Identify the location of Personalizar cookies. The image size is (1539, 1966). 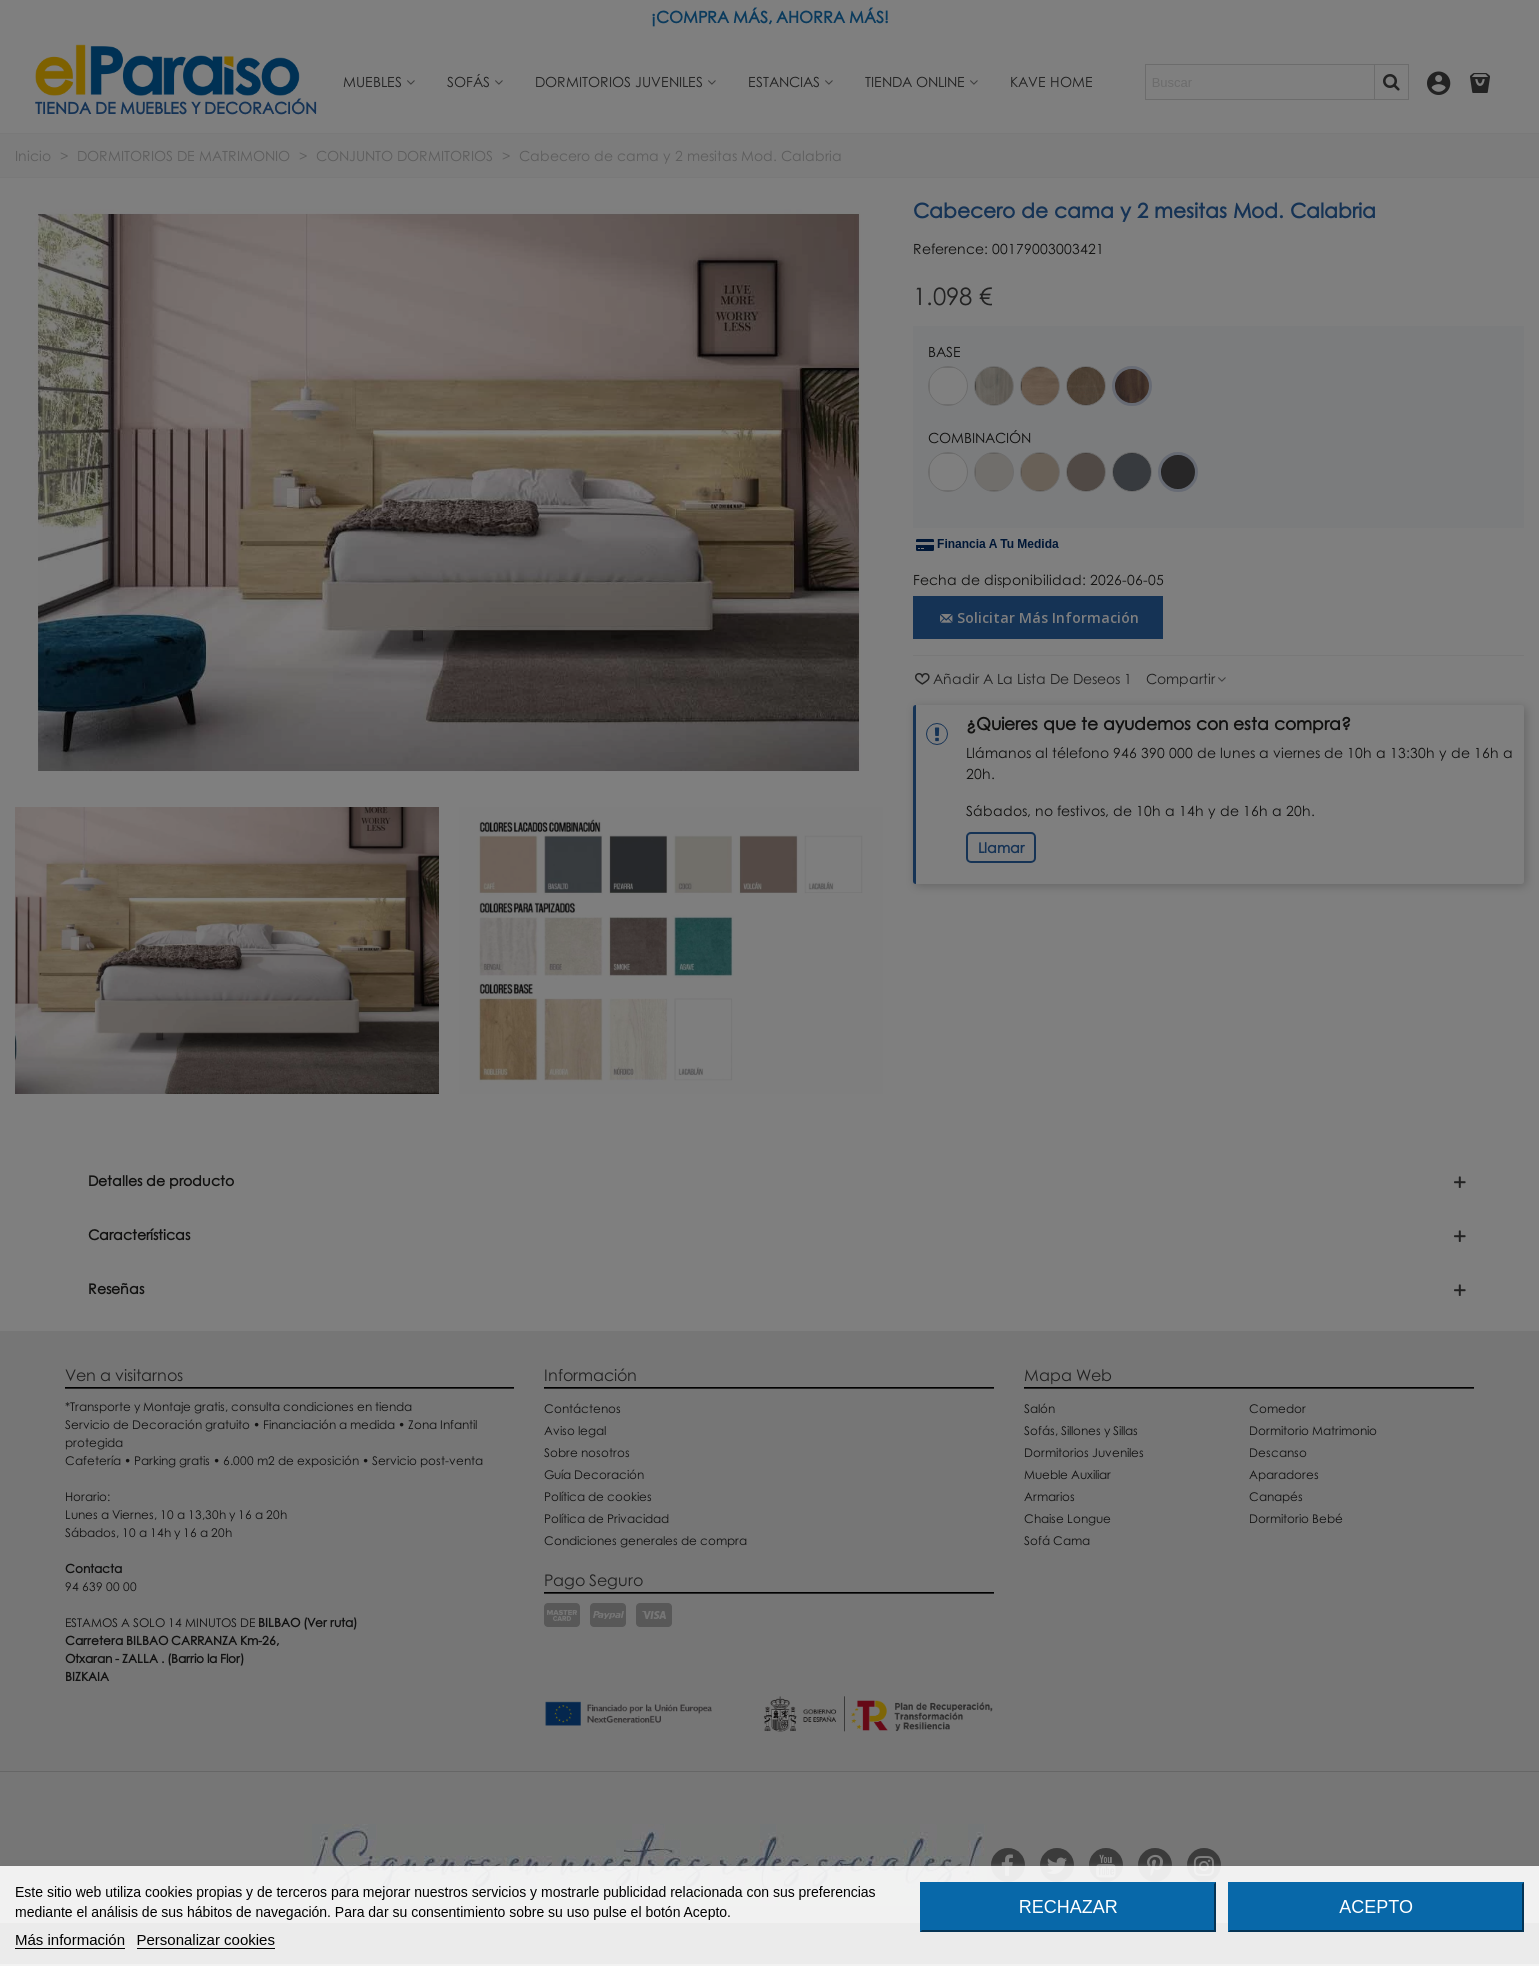
(206, 1939).